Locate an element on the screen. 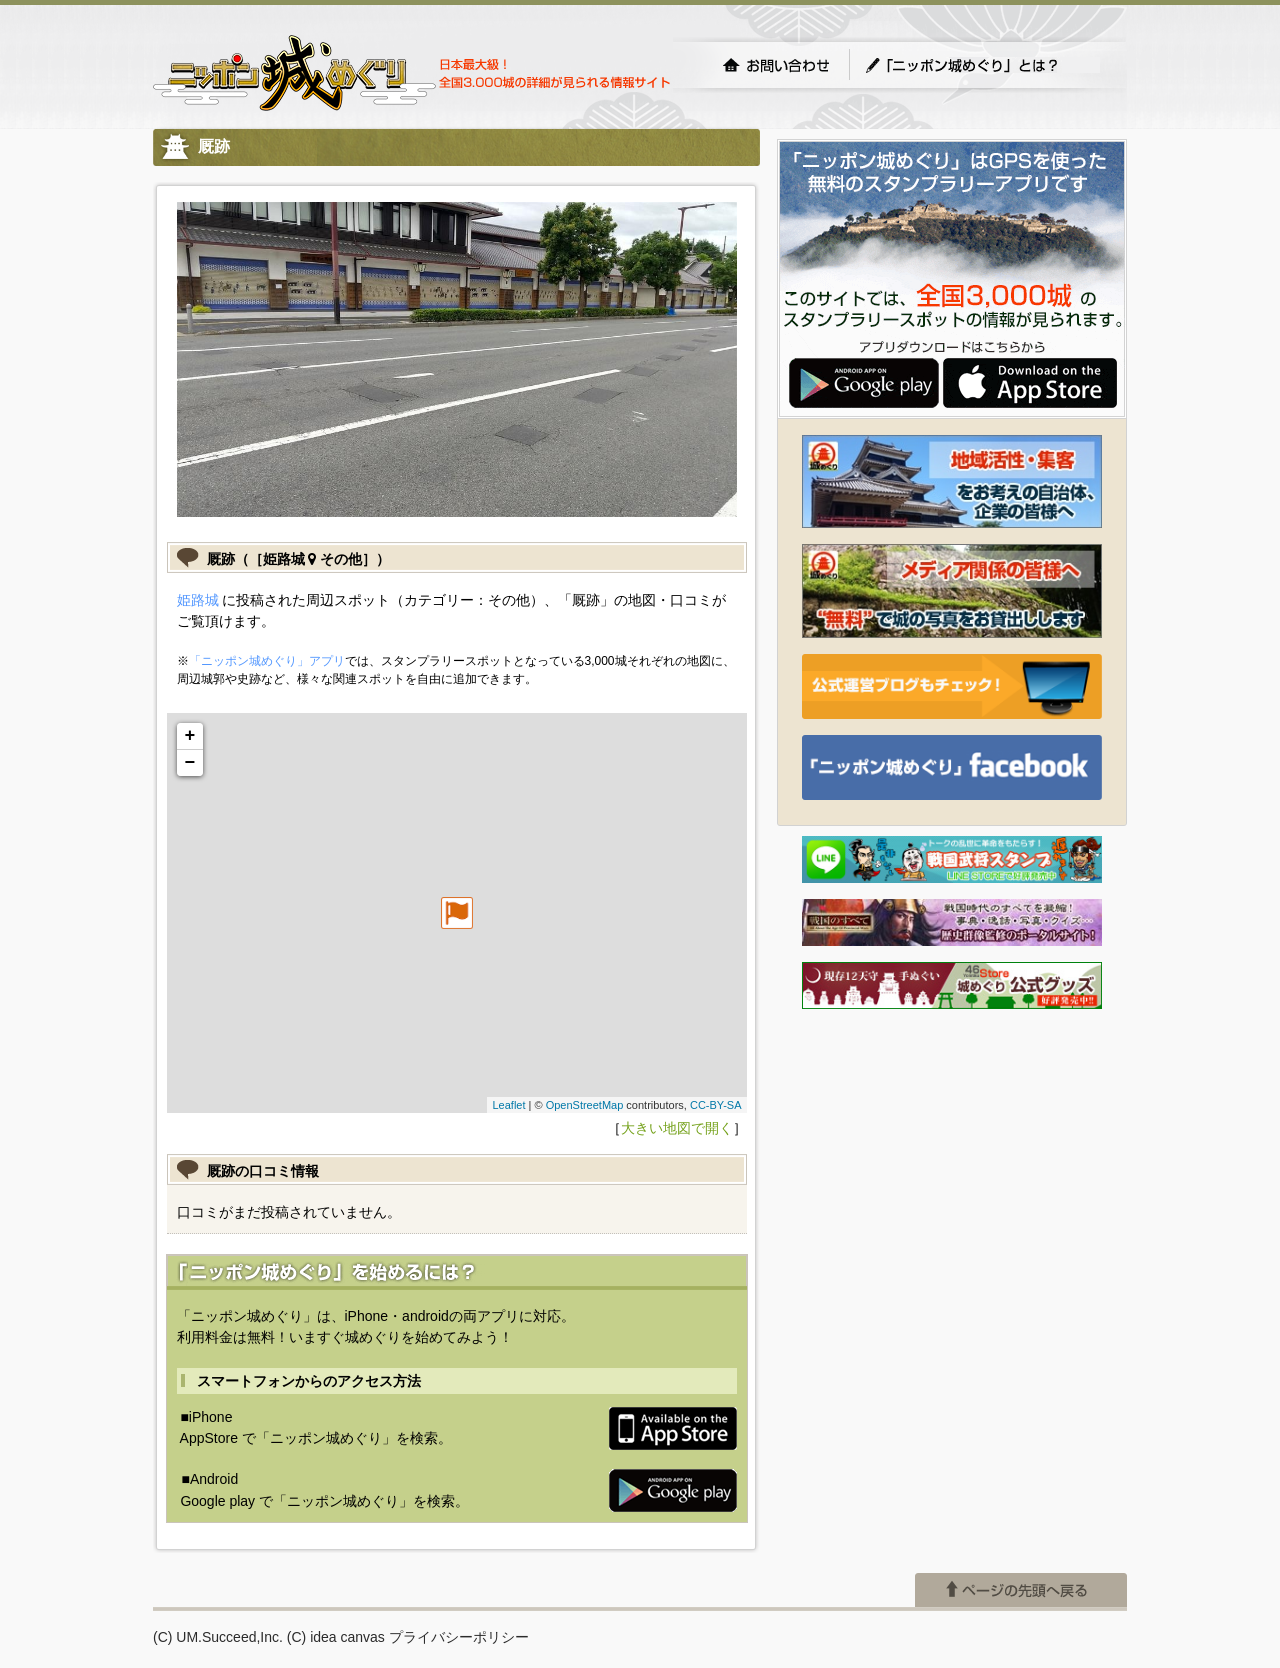 The width and height of the screenshot is (1280, 1668). CC-BY-SA is located at coordinates (716, 1105).